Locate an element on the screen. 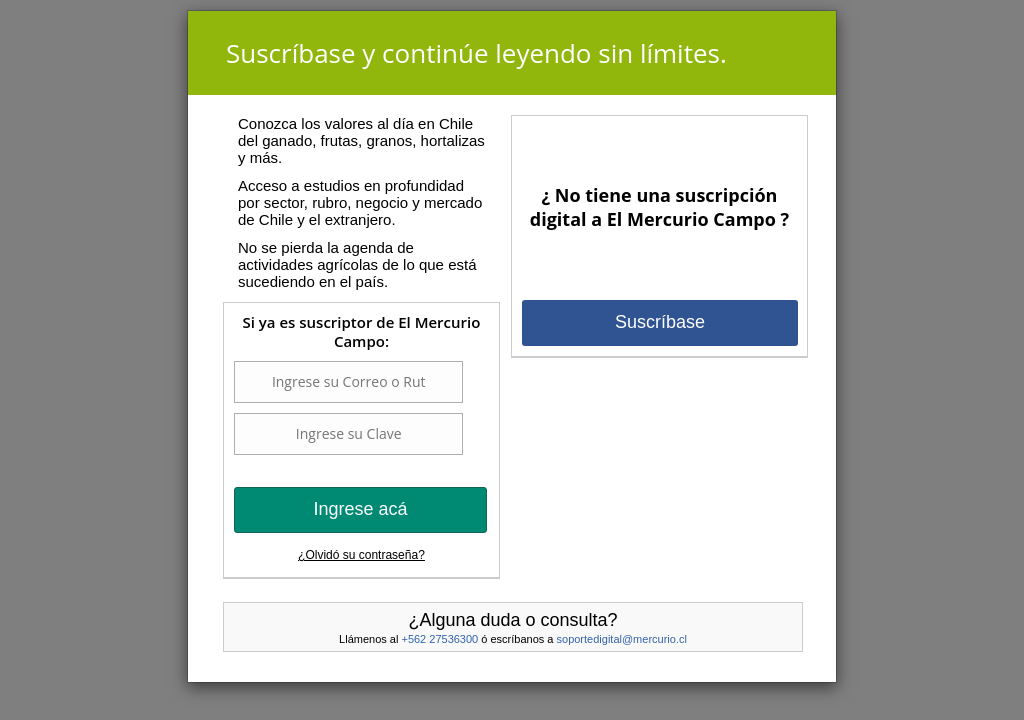  ¿Olvidó su contraseña? is located at coordinates (361, 555).